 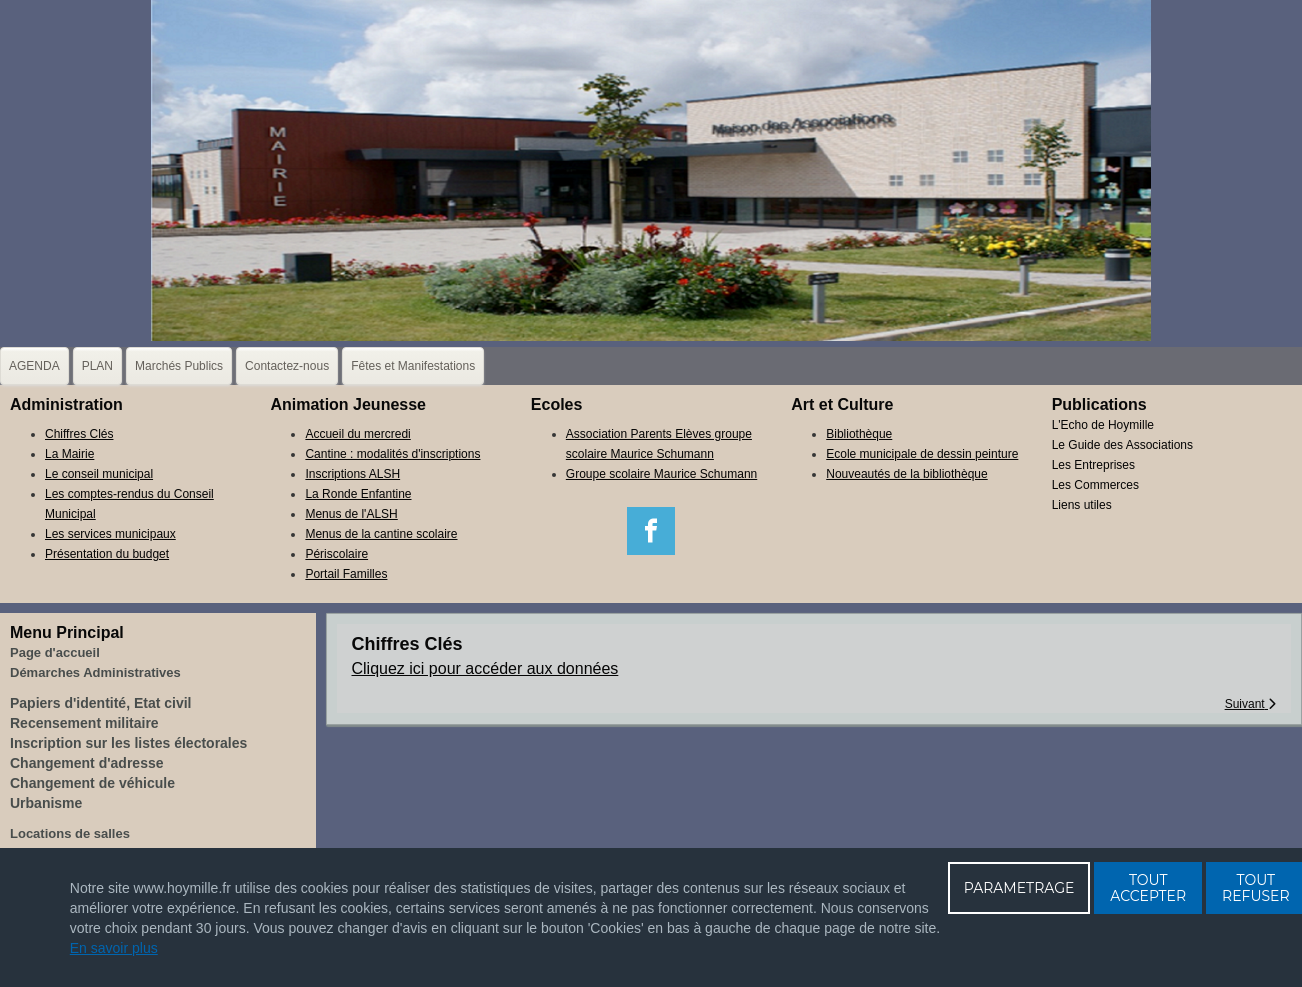 I want to click on Inscription sur les listes électorales, so click(x=128, y=743).